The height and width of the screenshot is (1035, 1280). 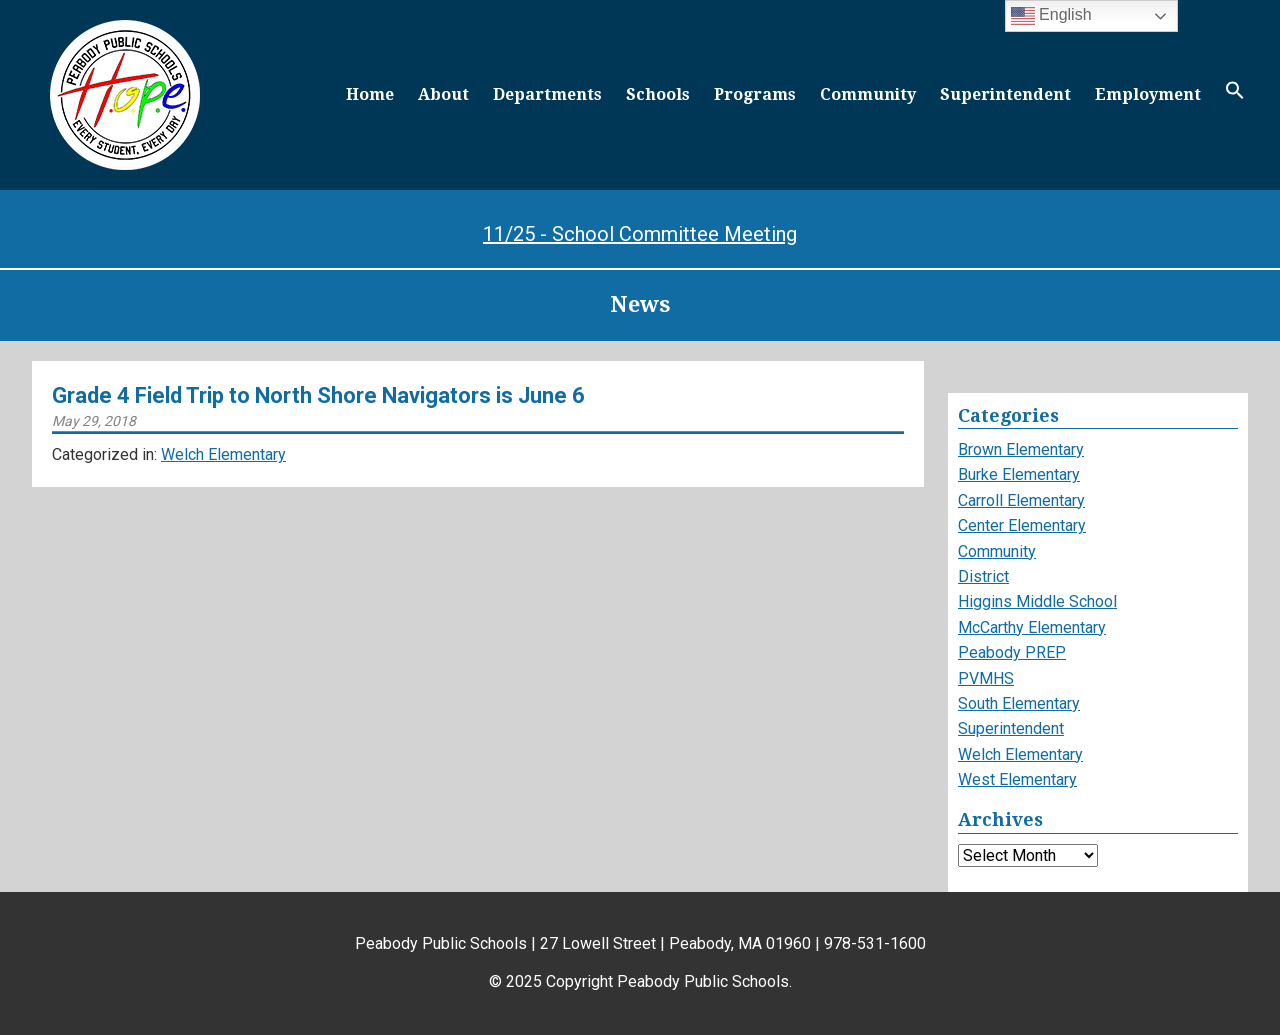 What do you see at coordinates (1019, 474) in the screenshot?
I see `Burke Elementary` at bounding box center [1019, 474].